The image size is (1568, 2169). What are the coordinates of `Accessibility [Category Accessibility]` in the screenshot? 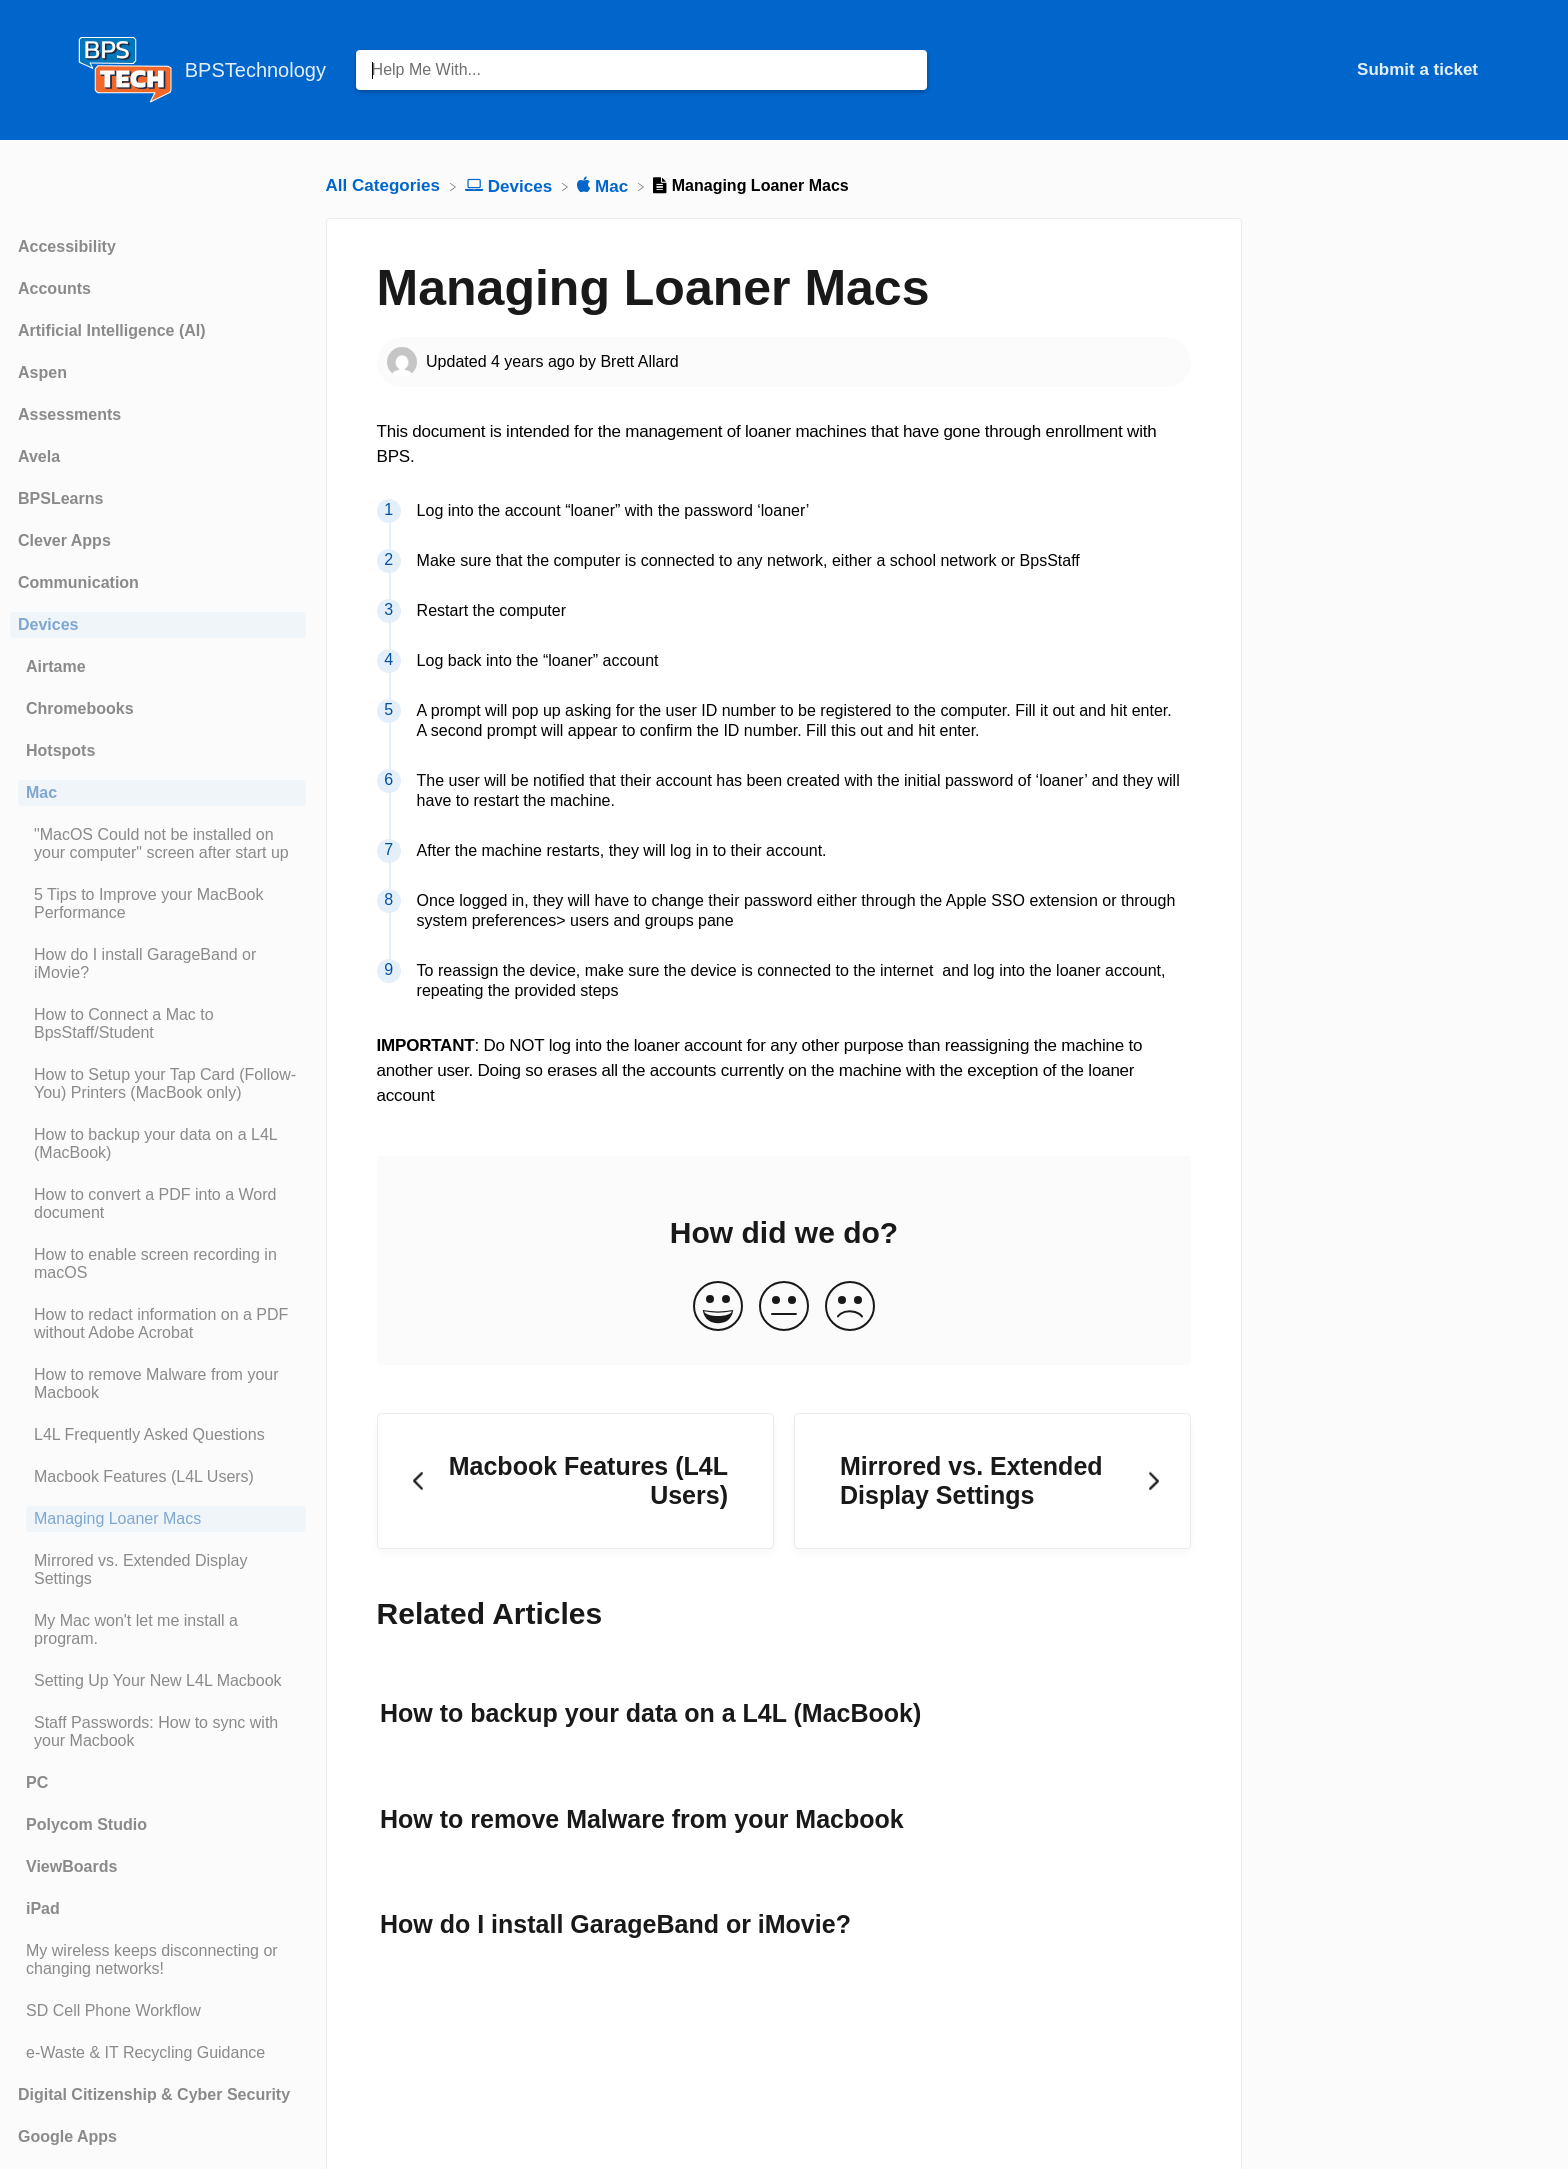 It's located at (67, 246).